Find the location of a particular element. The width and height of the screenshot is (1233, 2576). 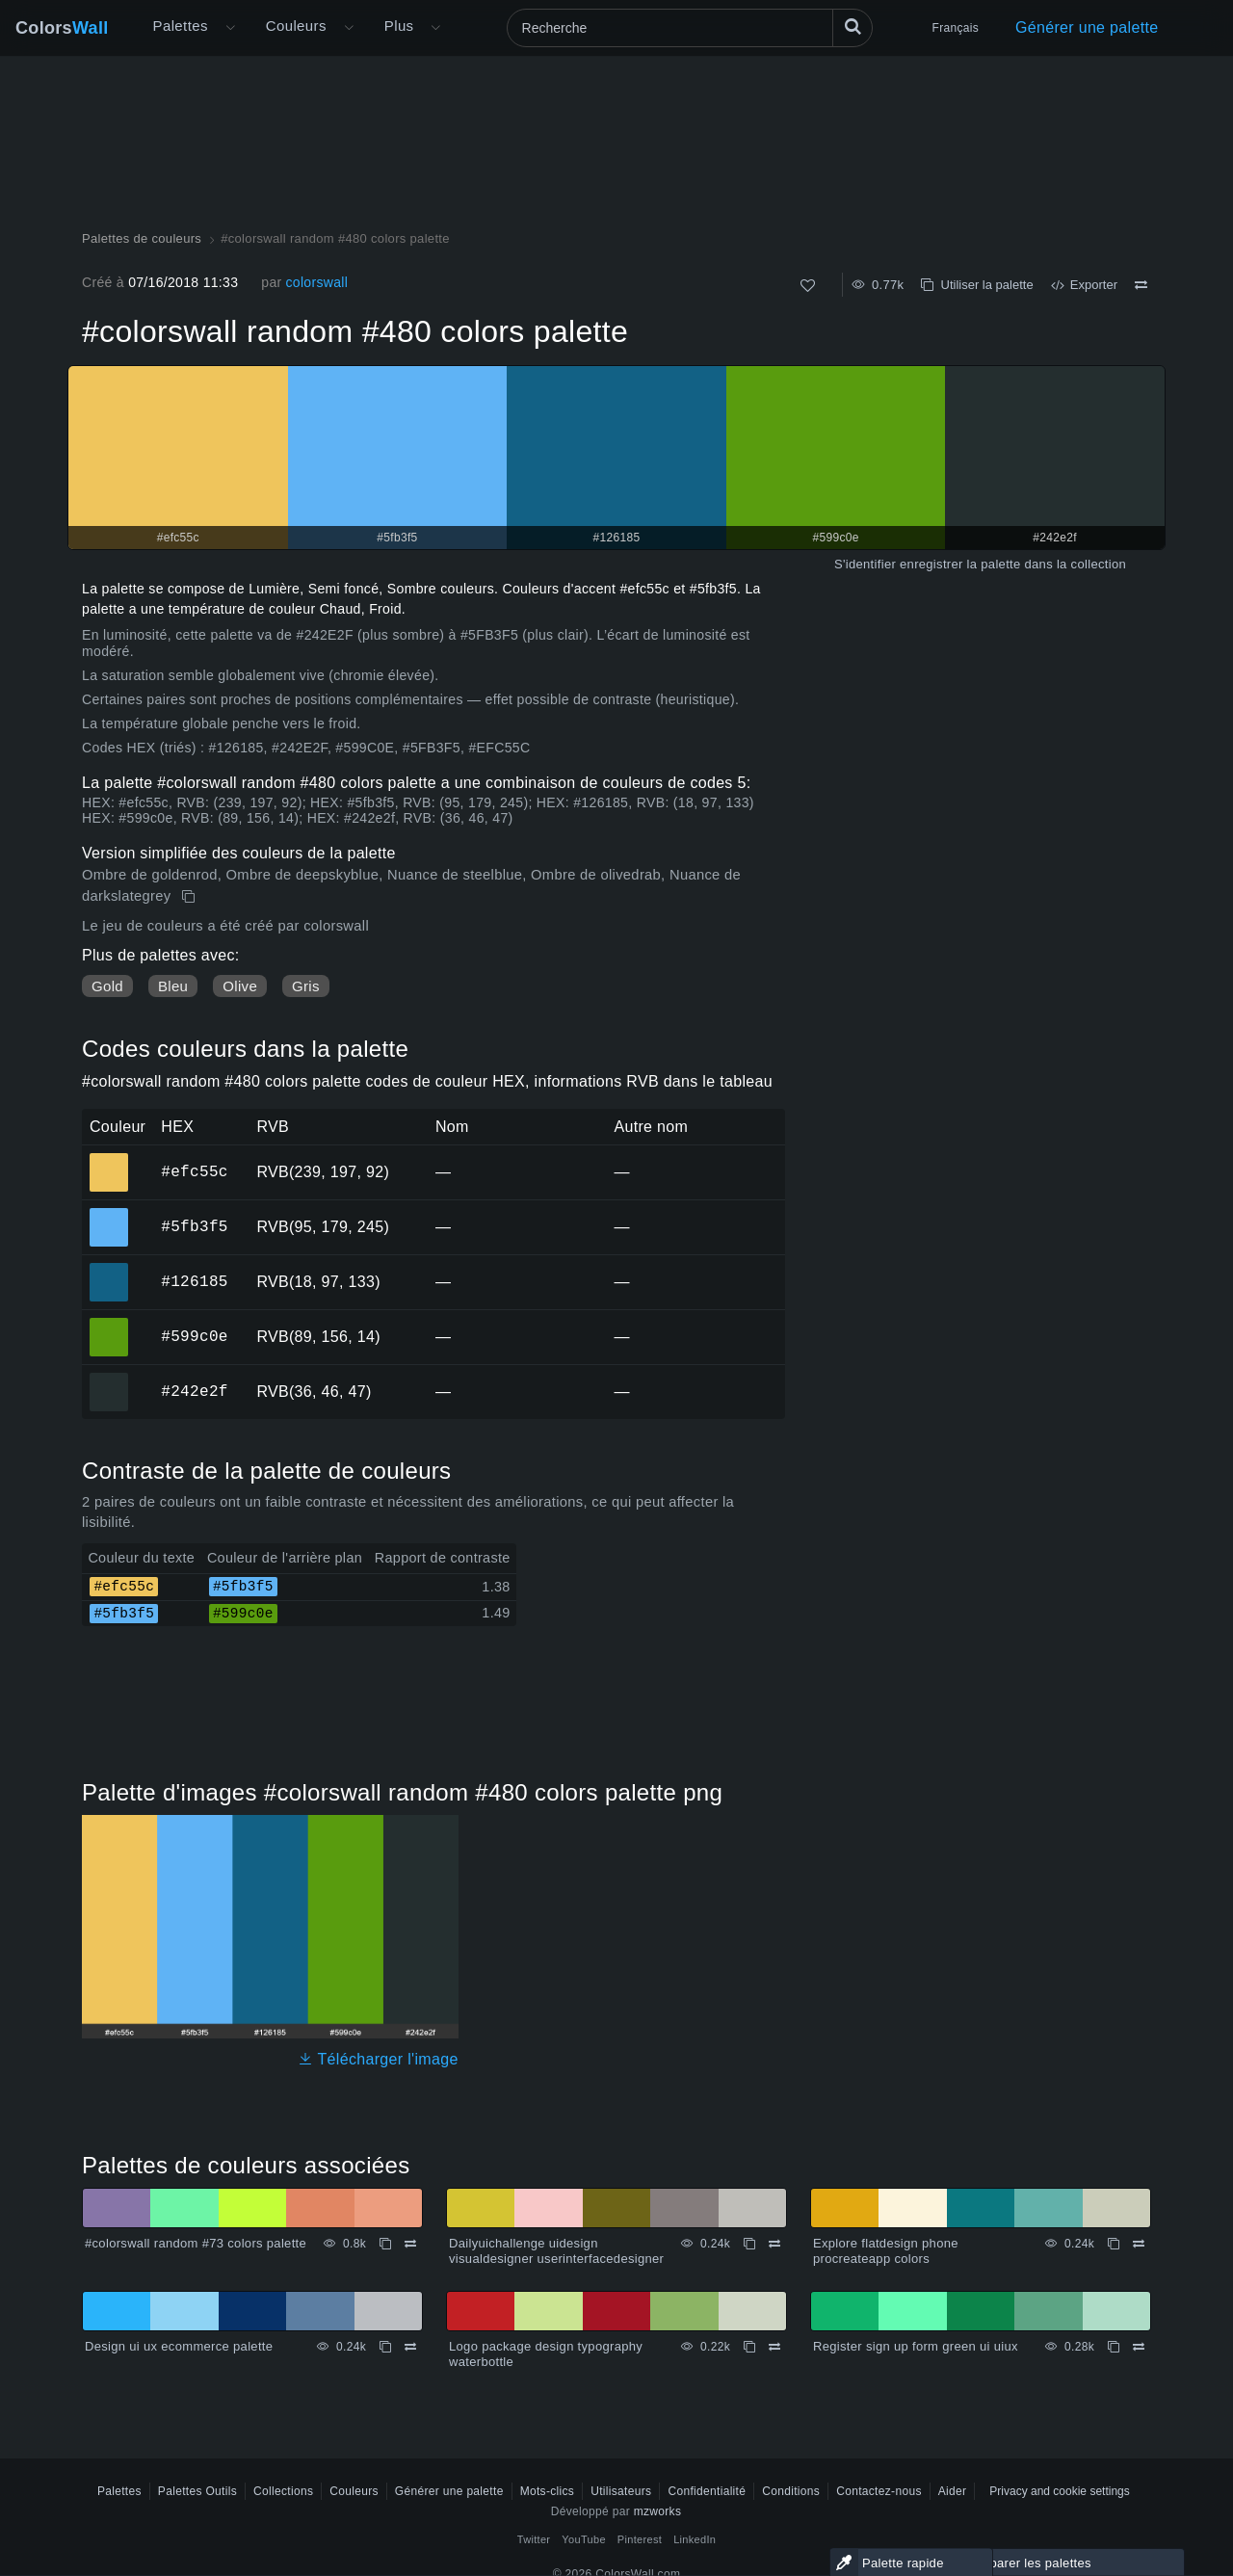

[Comparer #colorswall random #73 colors palette] is located at coordinates (410, 2243).